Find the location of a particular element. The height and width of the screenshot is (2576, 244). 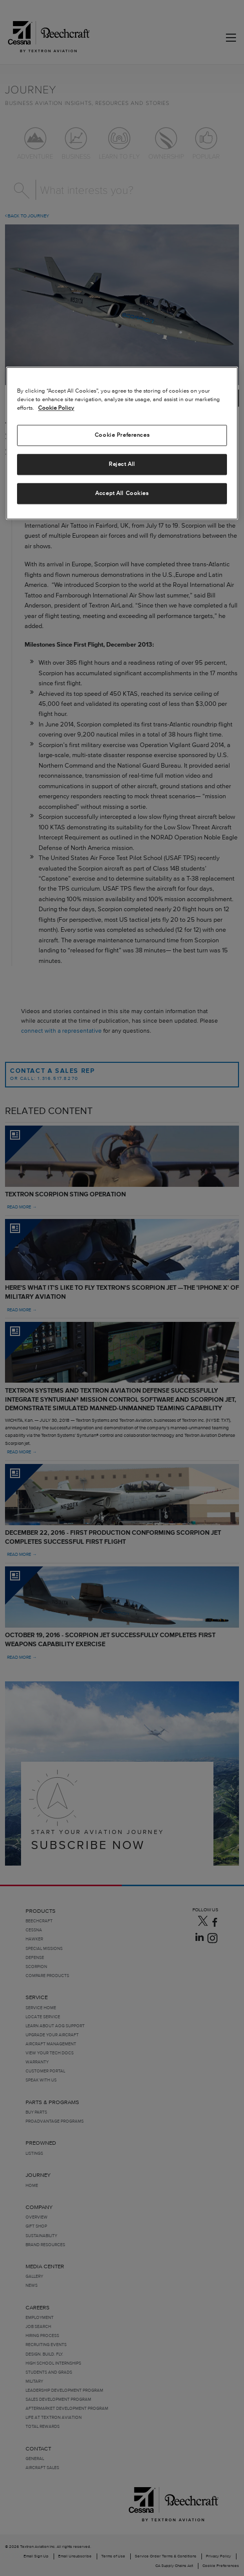

Cookie Policy [More information about your privacy, opens in a new tab] is located at coordinates (56, 408).